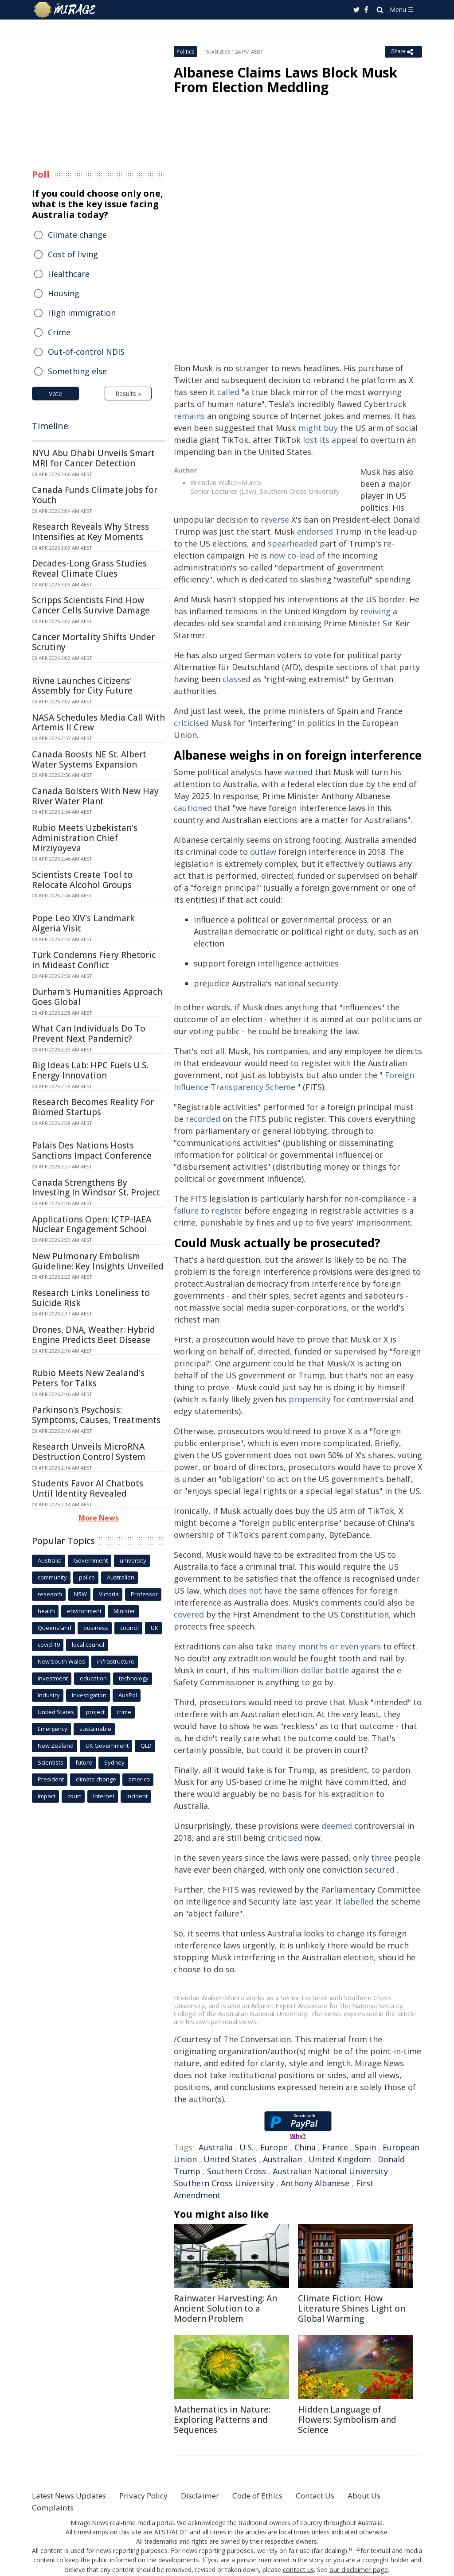 The width and height of the screenshot is (454, 2576). I want to click on Canada Strengthens By Investing In Windsor St. Project, so click(96, 1188).